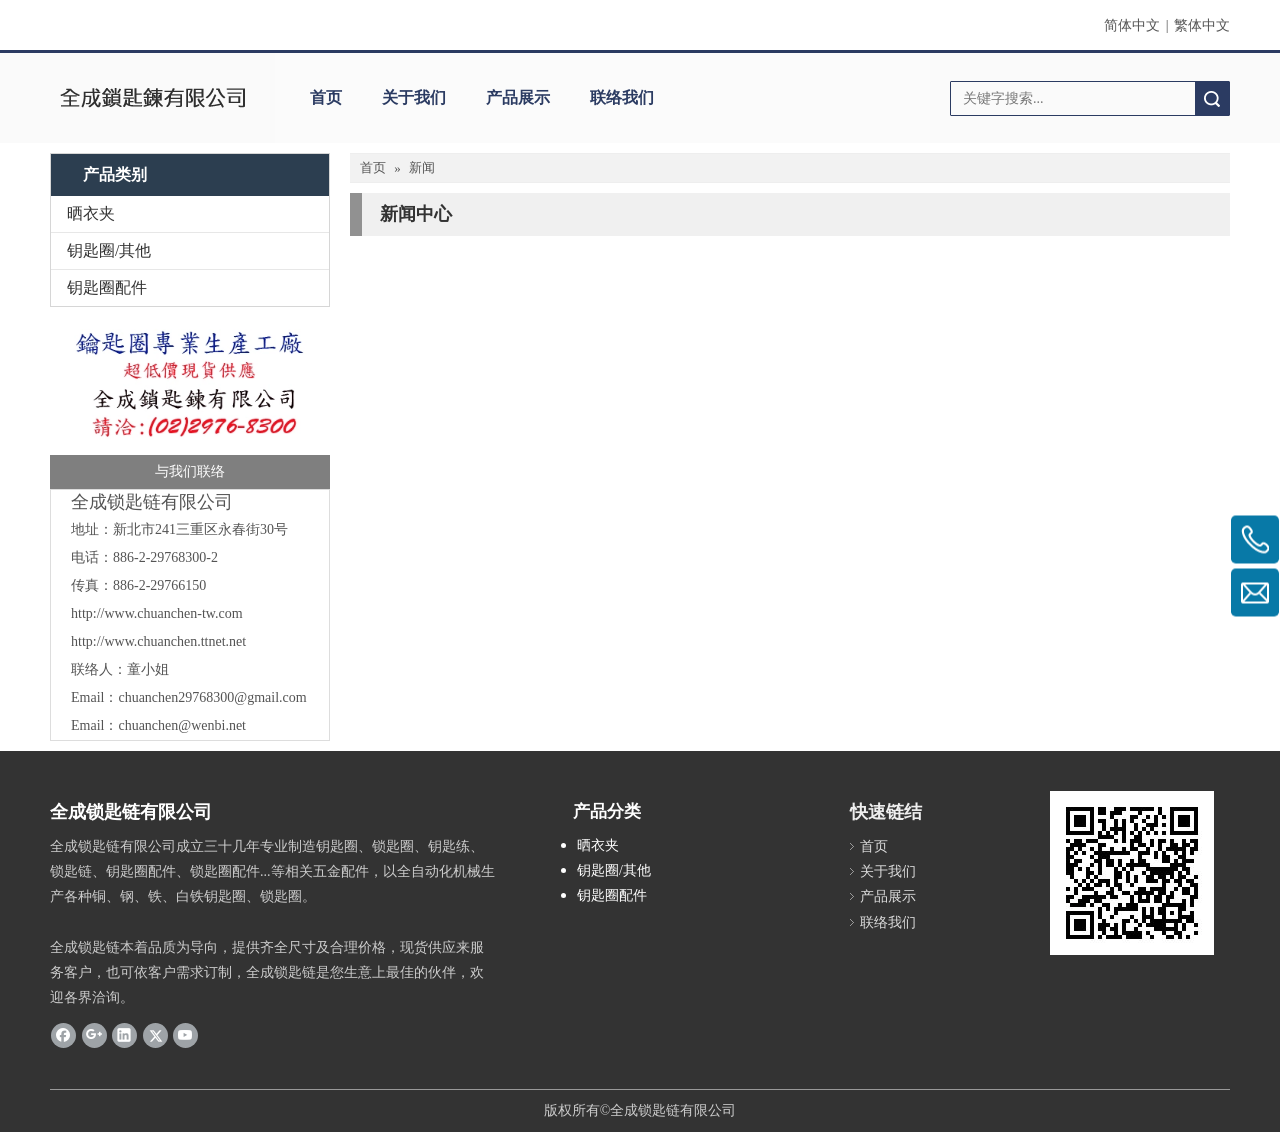 This screenshot has width=1280, height=1132. What do you see at coordinates (94, 1034) in the screenshot?
I see `[Google+]` at bounding box center [94, 1034].